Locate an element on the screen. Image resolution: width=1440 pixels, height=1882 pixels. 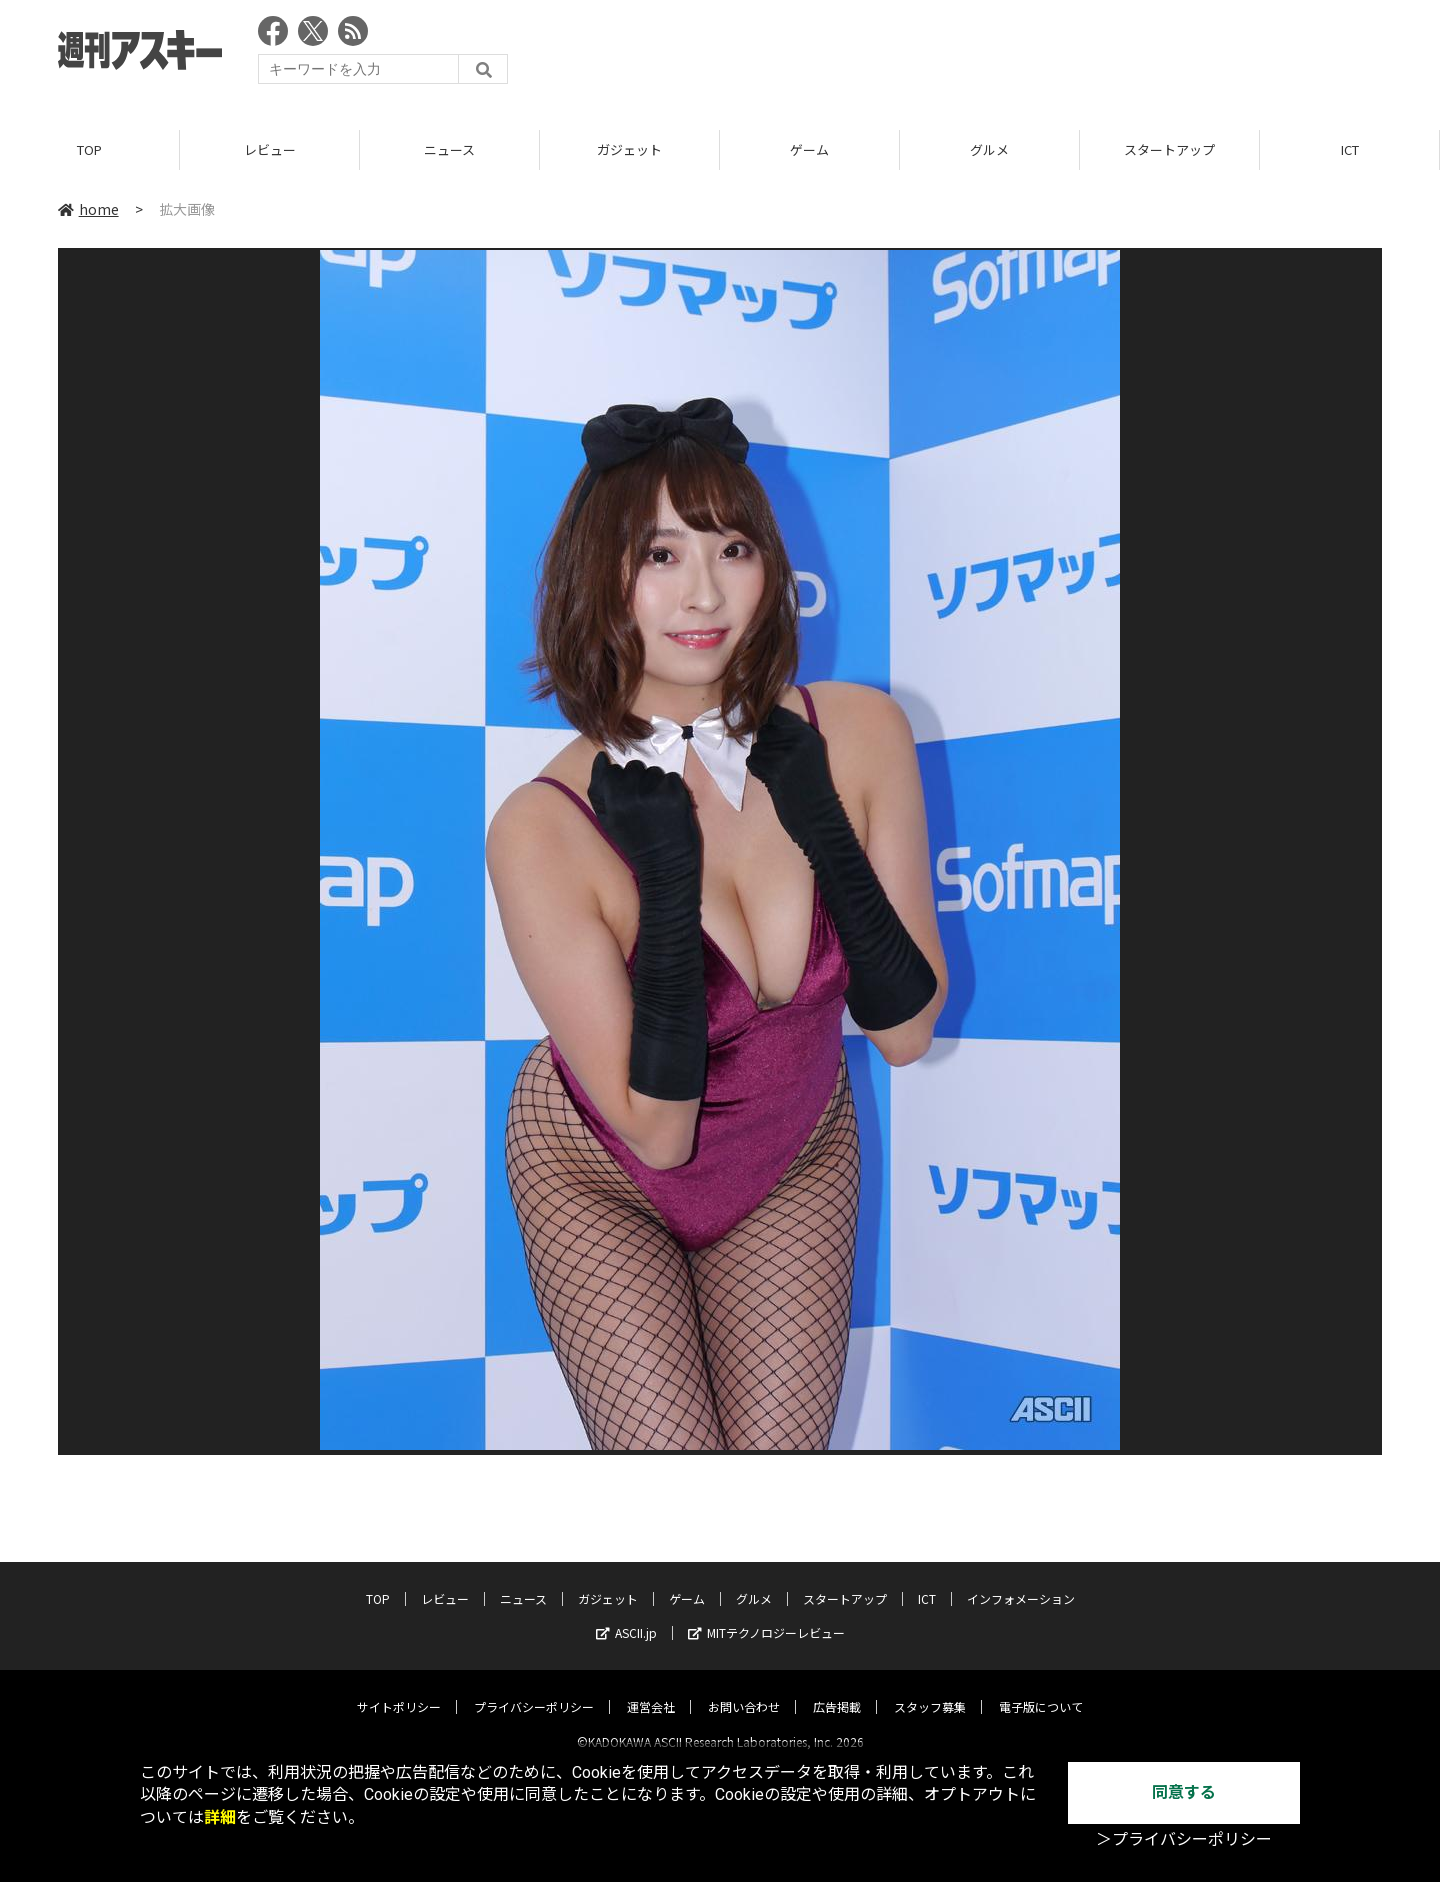
home is located at coordinates (88, 209).